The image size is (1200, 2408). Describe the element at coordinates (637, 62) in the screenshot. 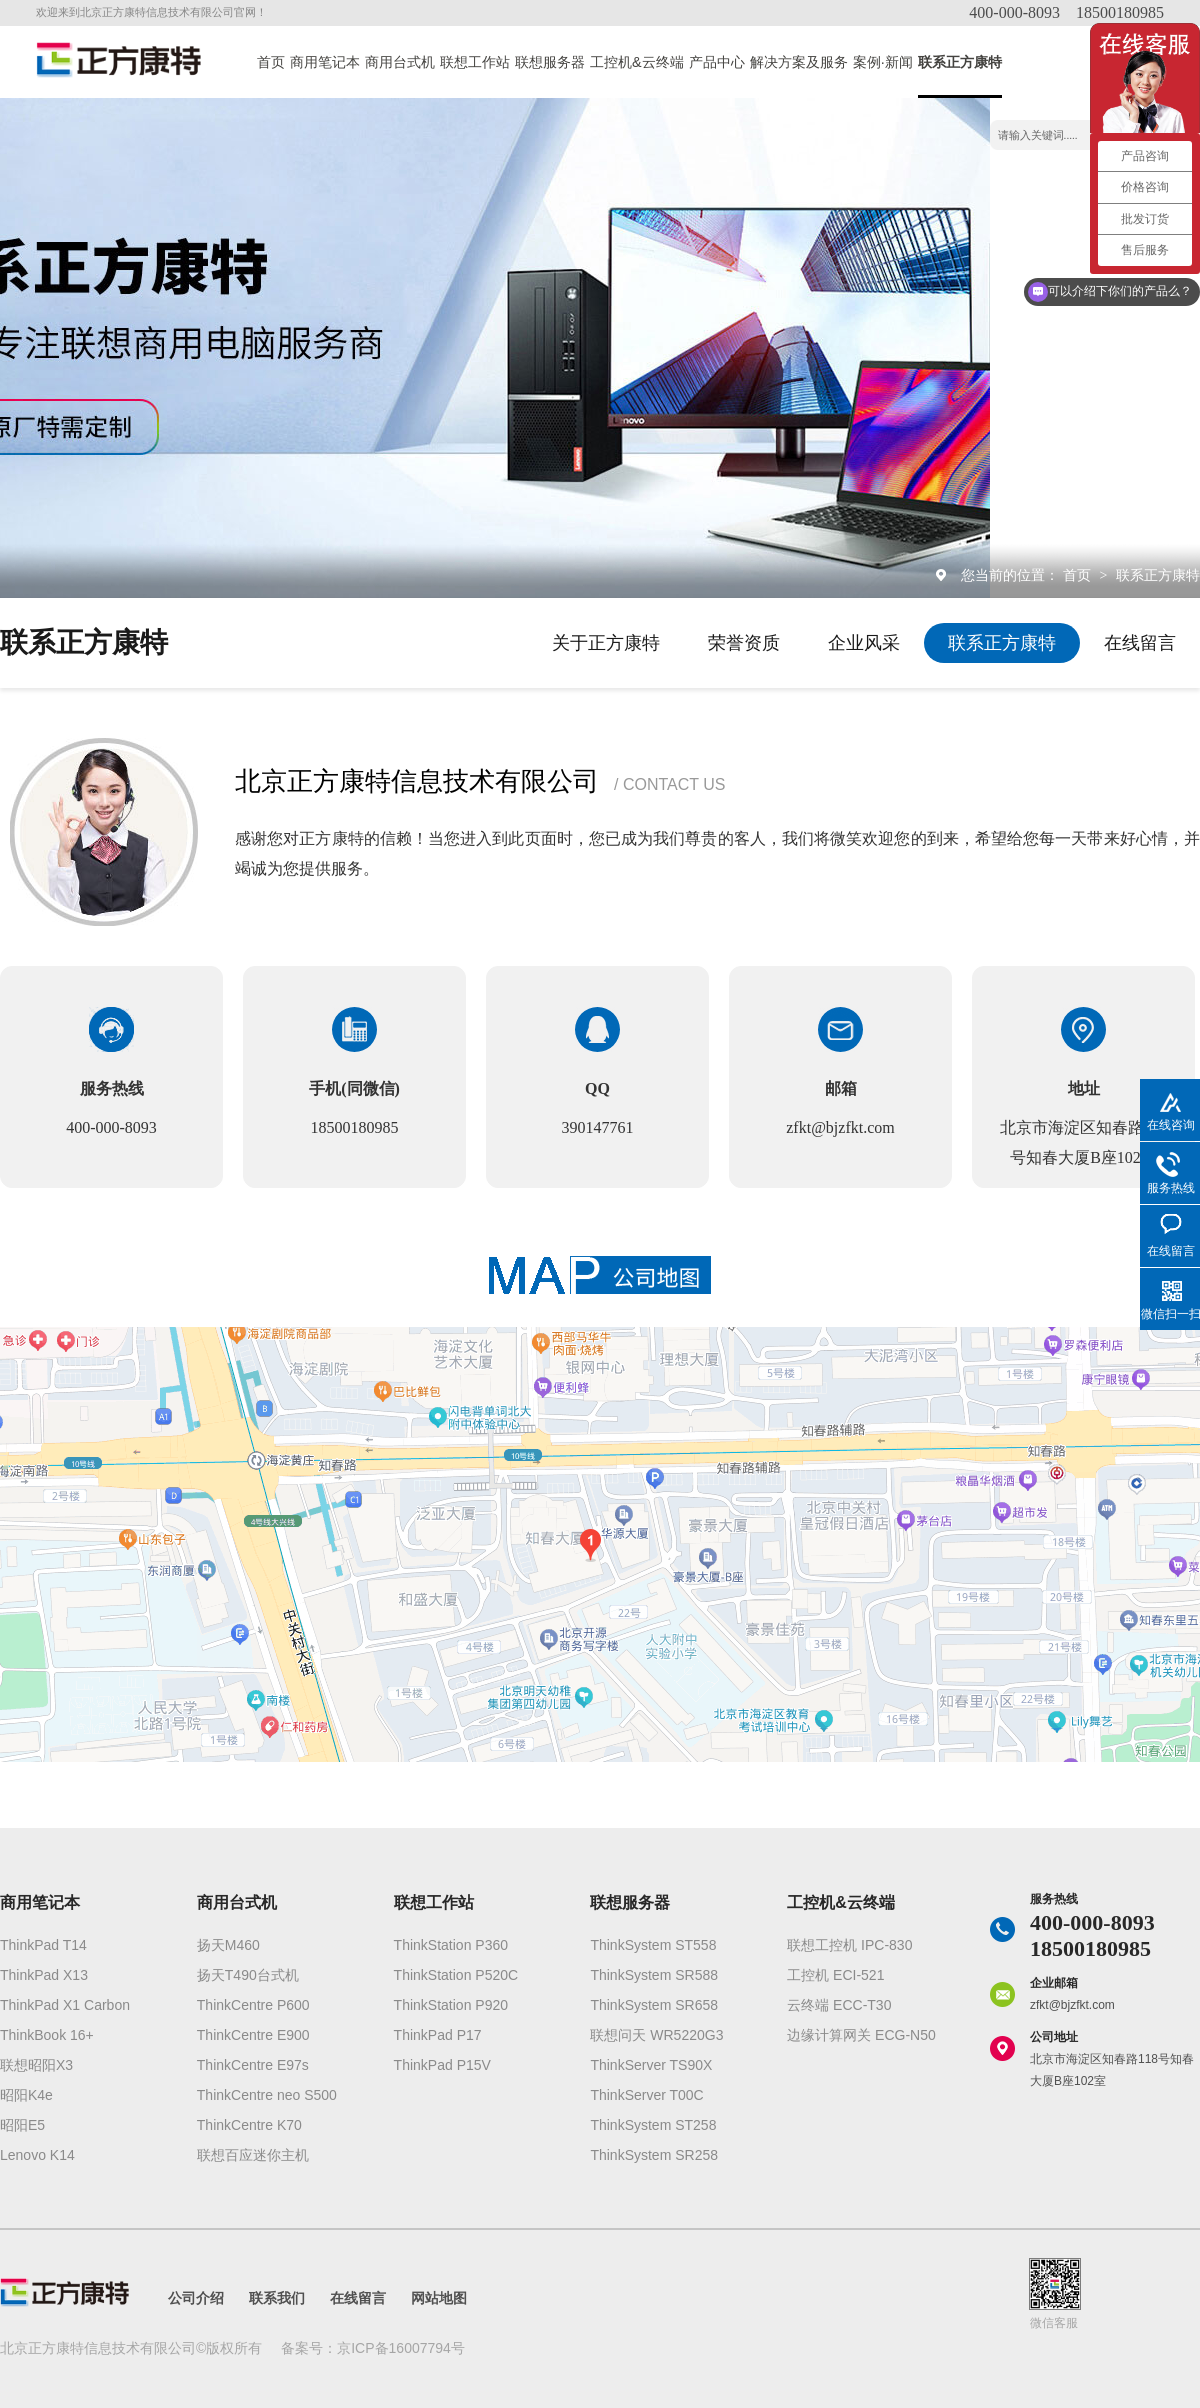

I see `工控机&云终端` at that location.